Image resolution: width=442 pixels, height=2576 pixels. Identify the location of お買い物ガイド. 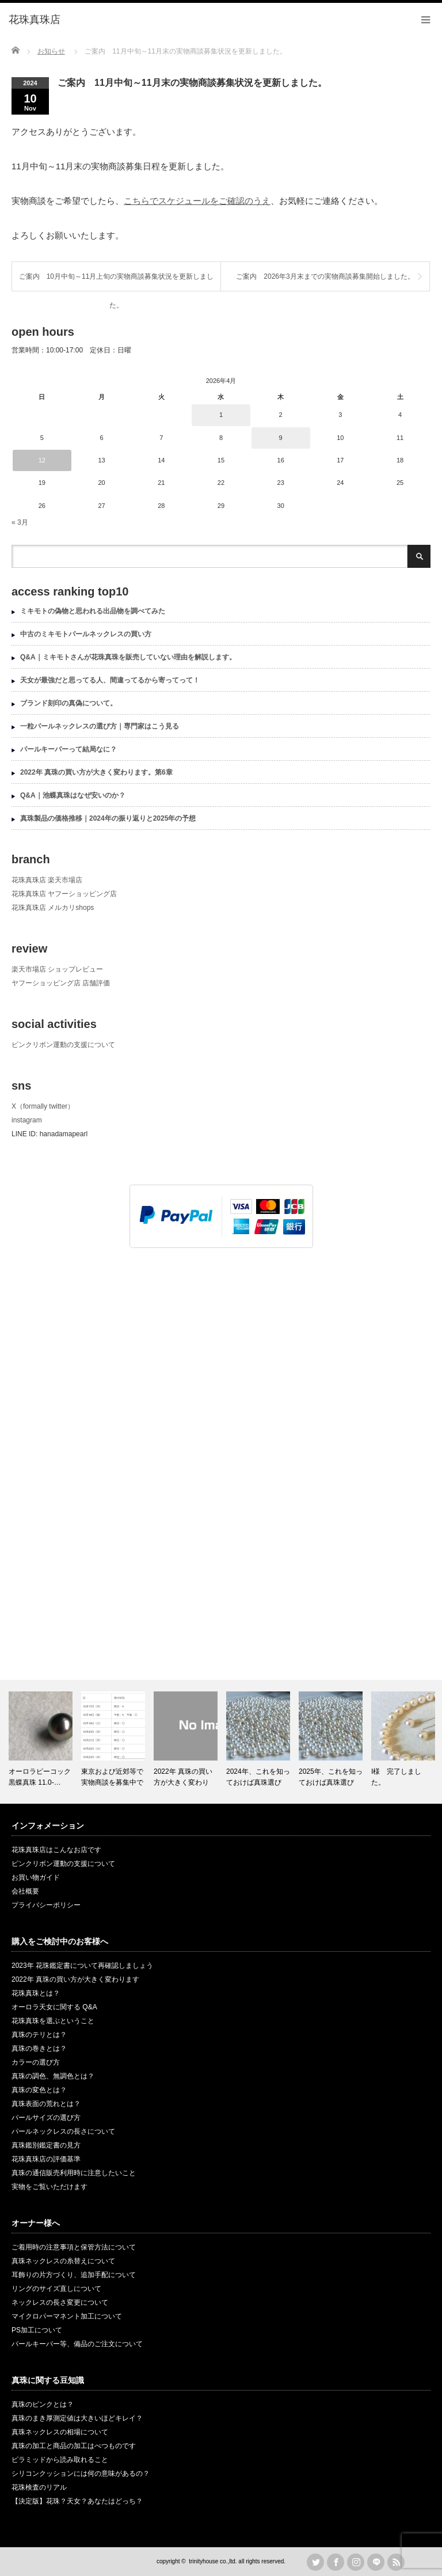
(36, 1877).